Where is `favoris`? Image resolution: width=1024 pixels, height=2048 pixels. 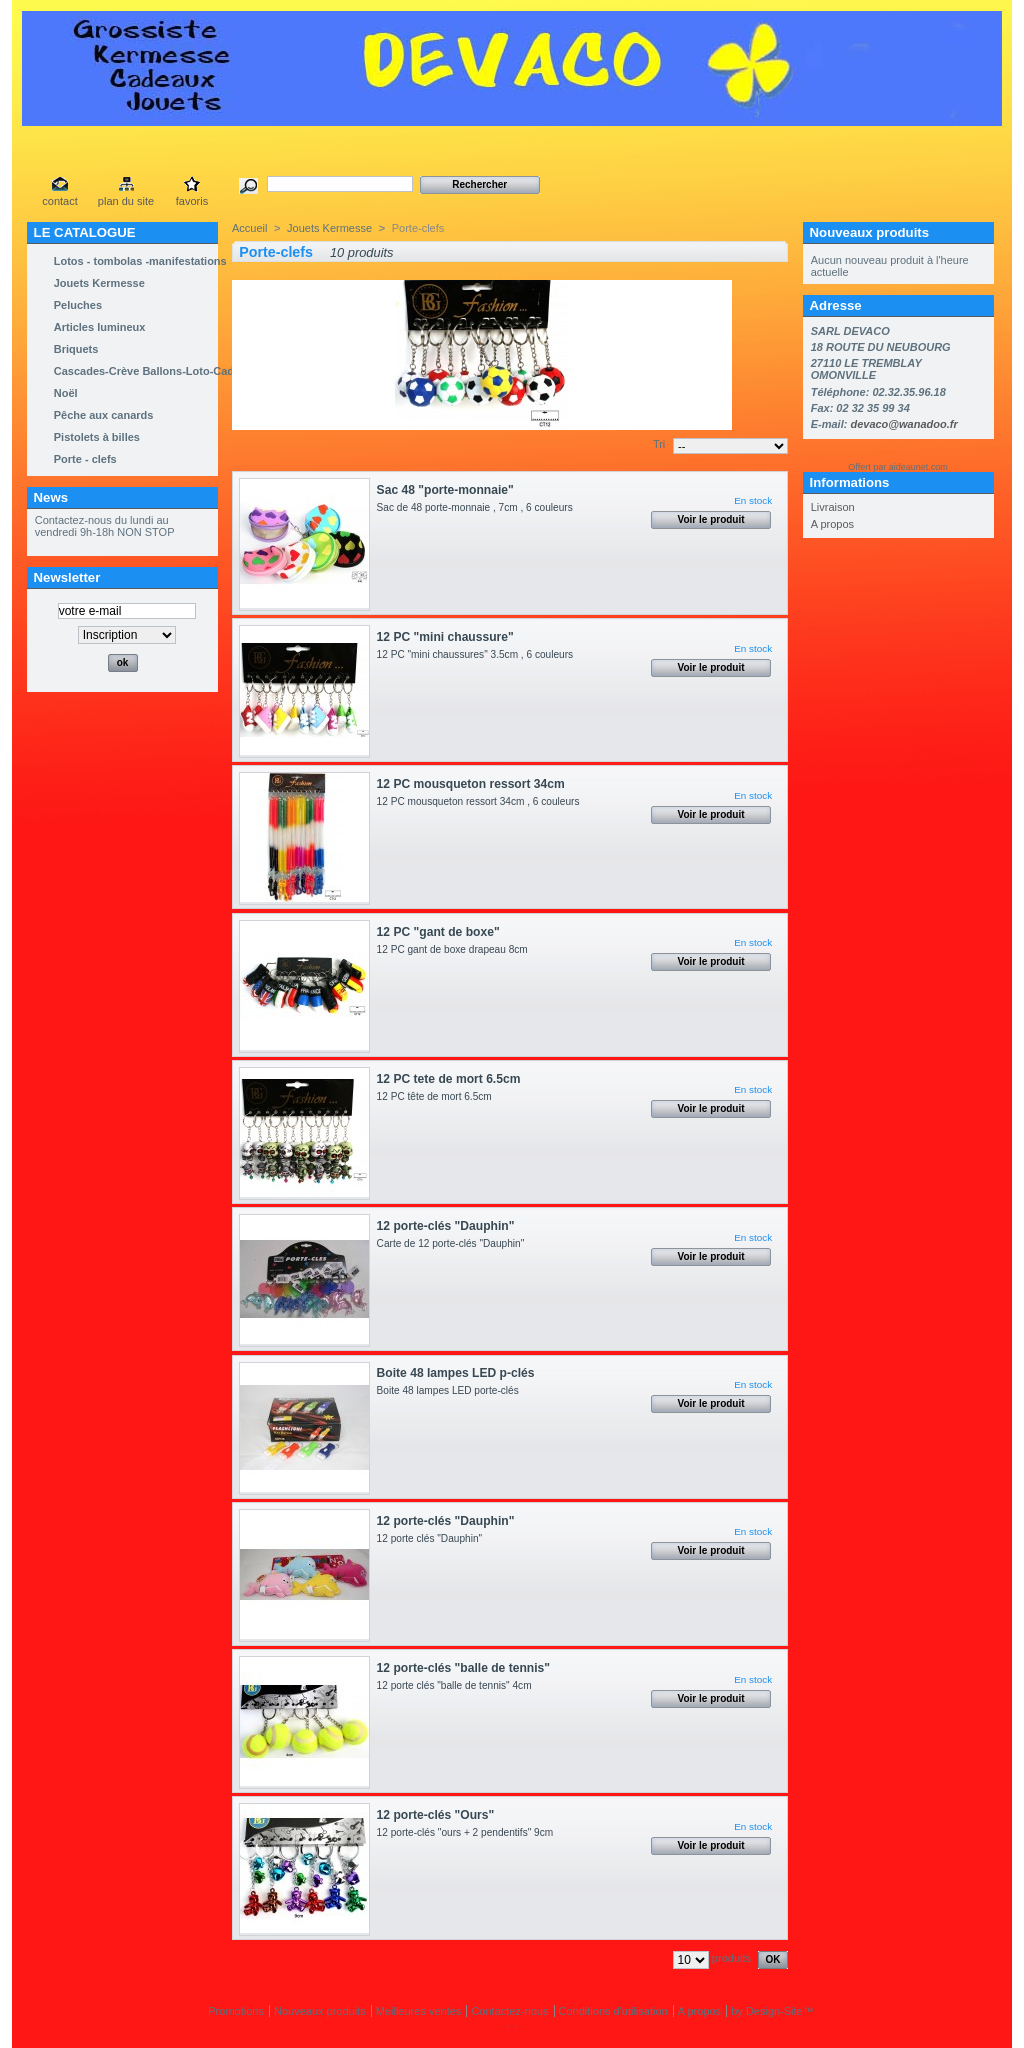 favoris is located at coordinates (192, 201).